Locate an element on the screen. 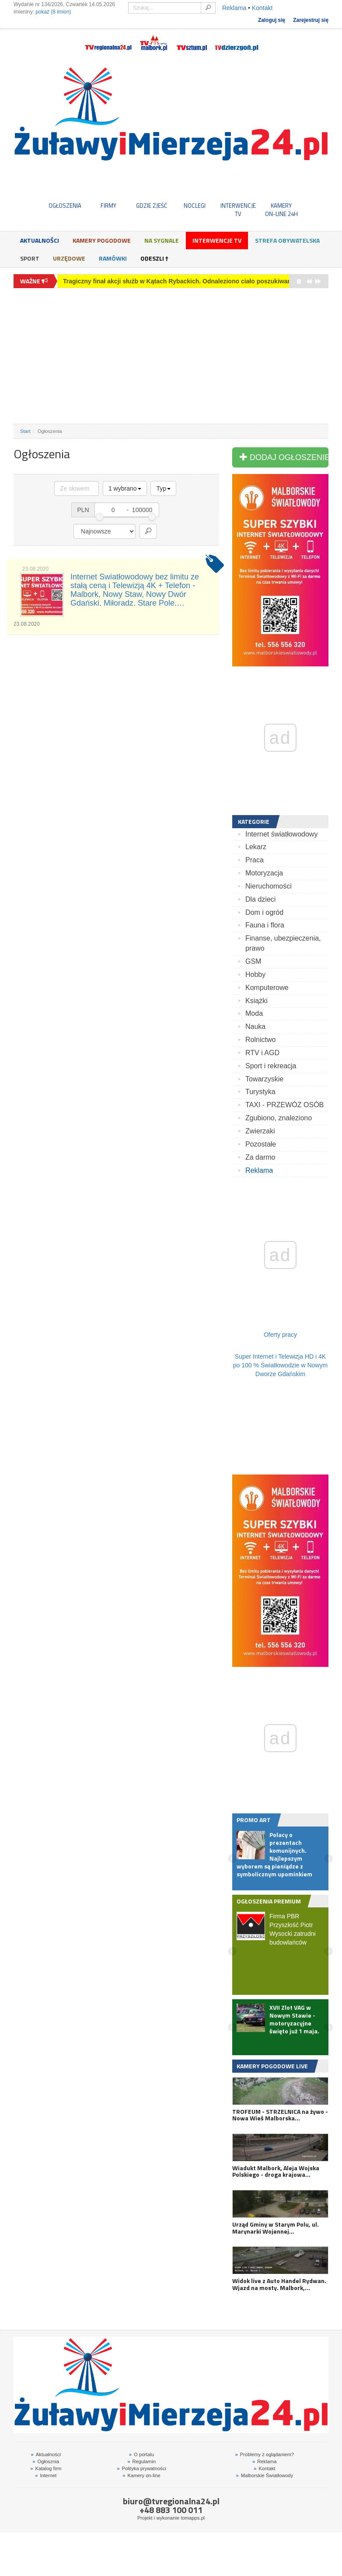 Image resolution: width=342 pixels, height=2576 pixels. Zaloguj się is located at coordinates (271, 20).